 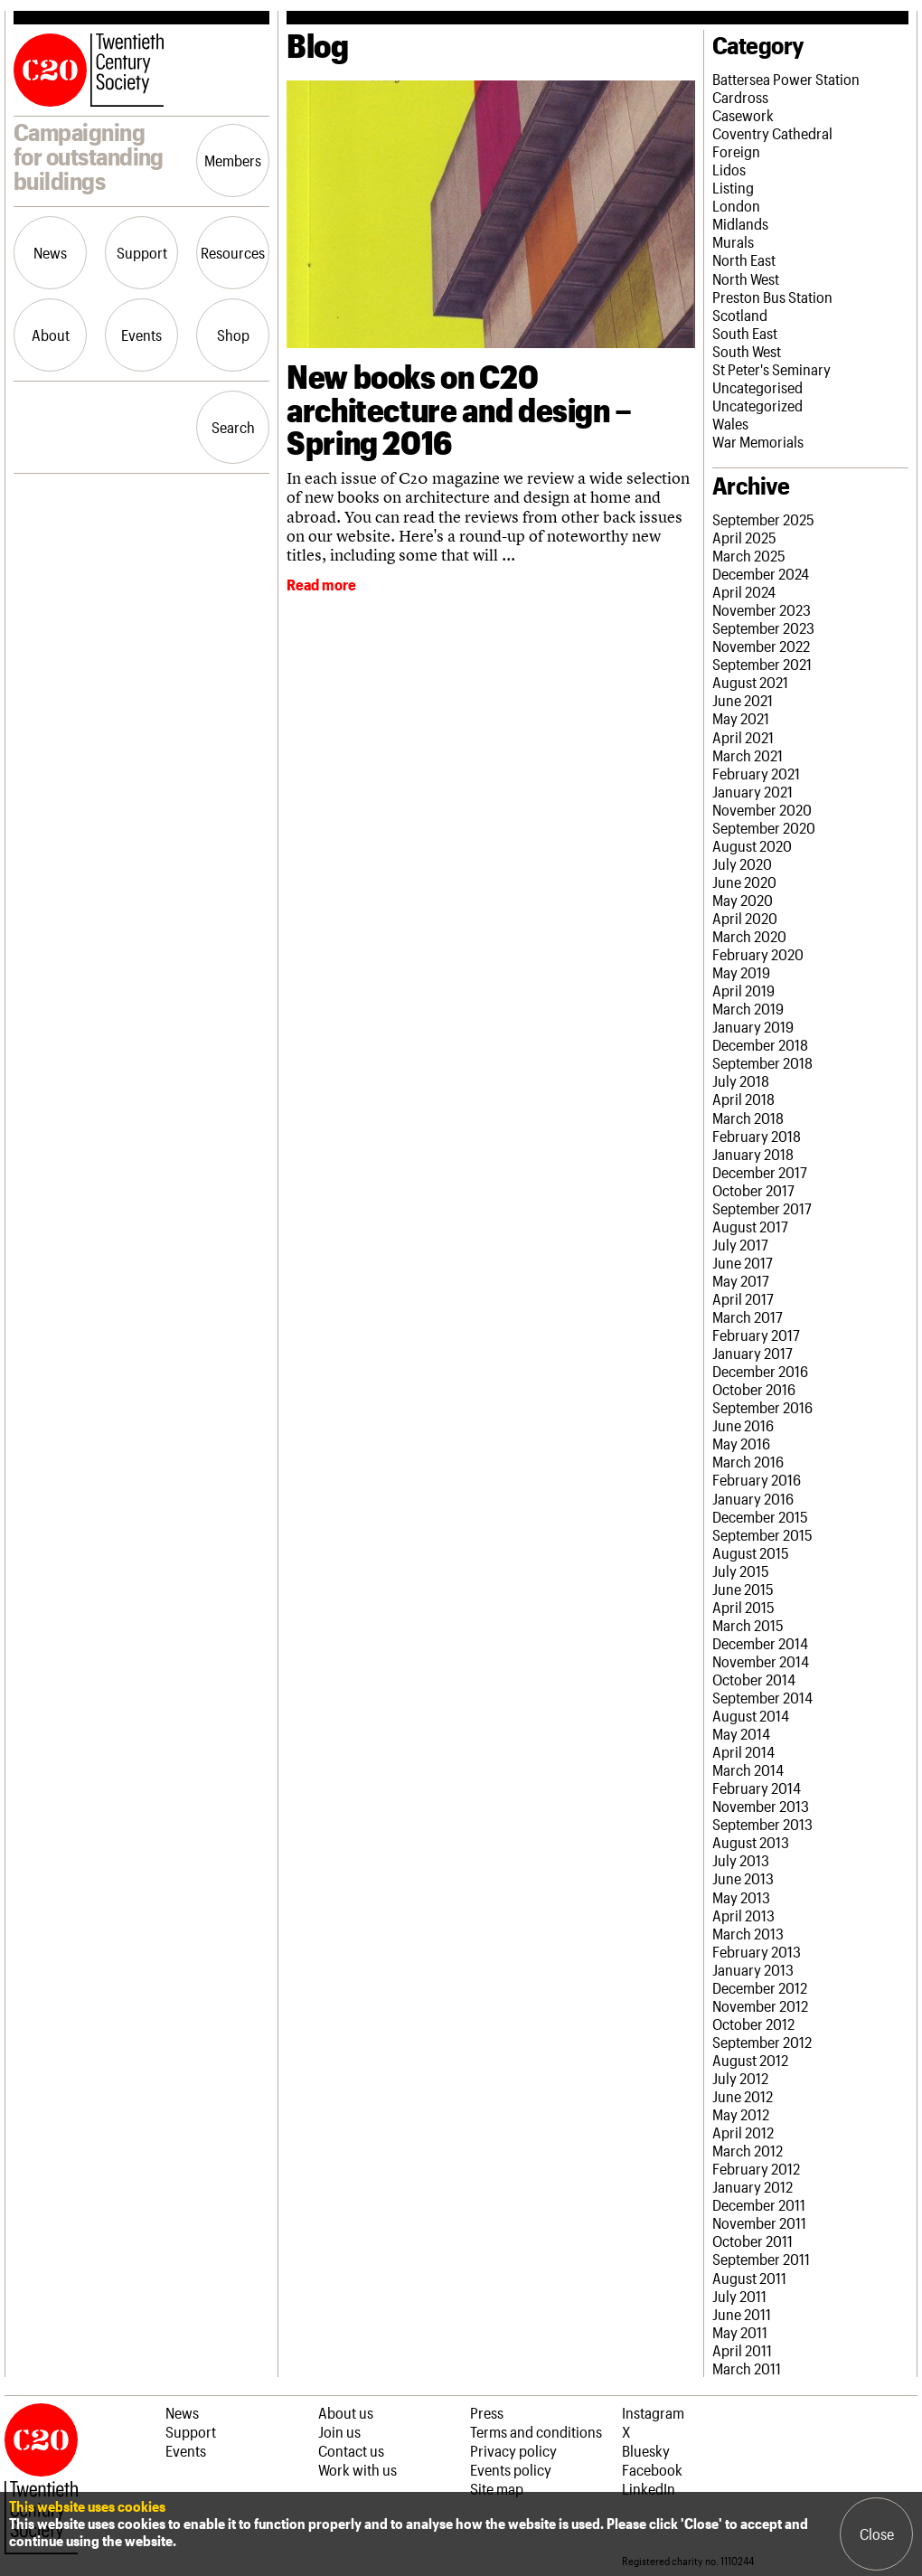 I want to click on South West, so click(x=746, y=351).